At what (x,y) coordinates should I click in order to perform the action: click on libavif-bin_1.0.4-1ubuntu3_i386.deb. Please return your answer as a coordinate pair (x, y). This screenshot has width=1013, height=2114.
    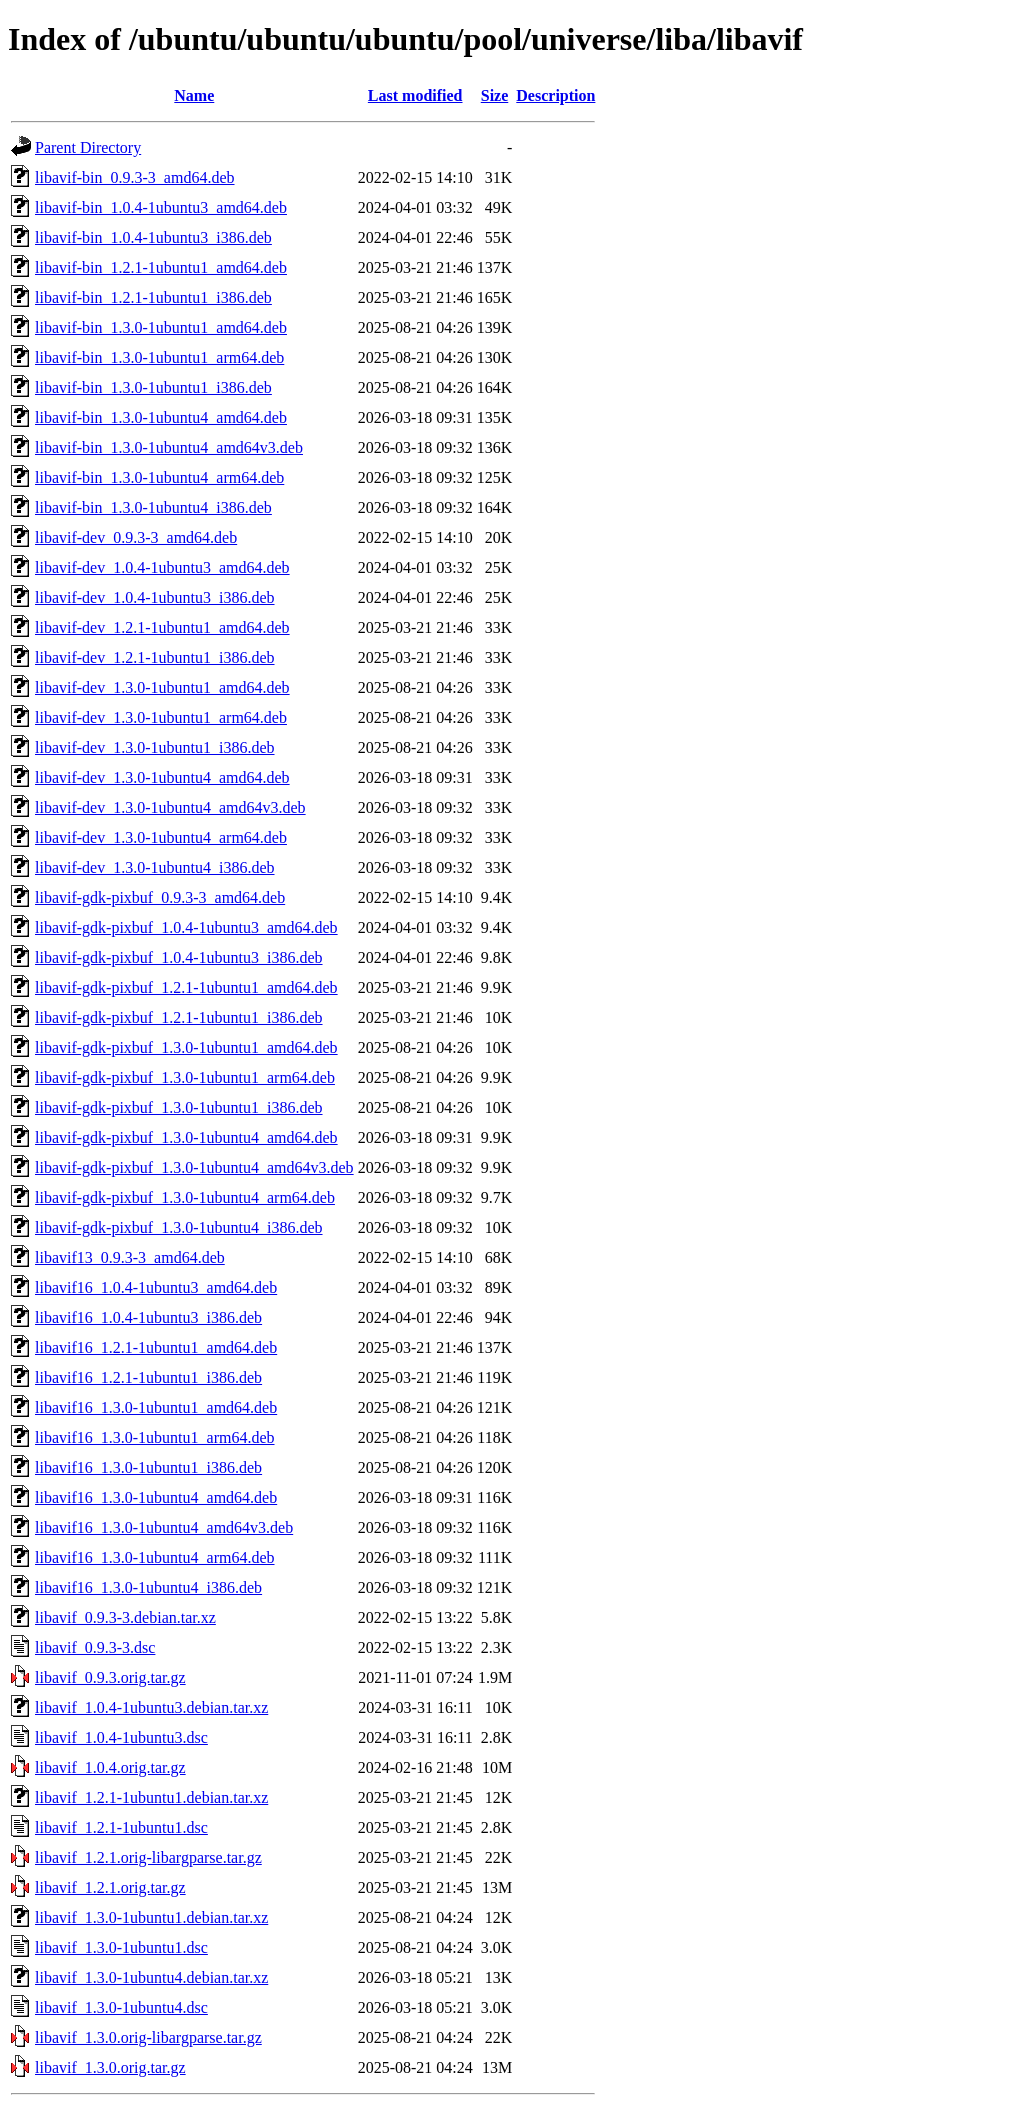
    Looking at the image, I should click on (153, 237).